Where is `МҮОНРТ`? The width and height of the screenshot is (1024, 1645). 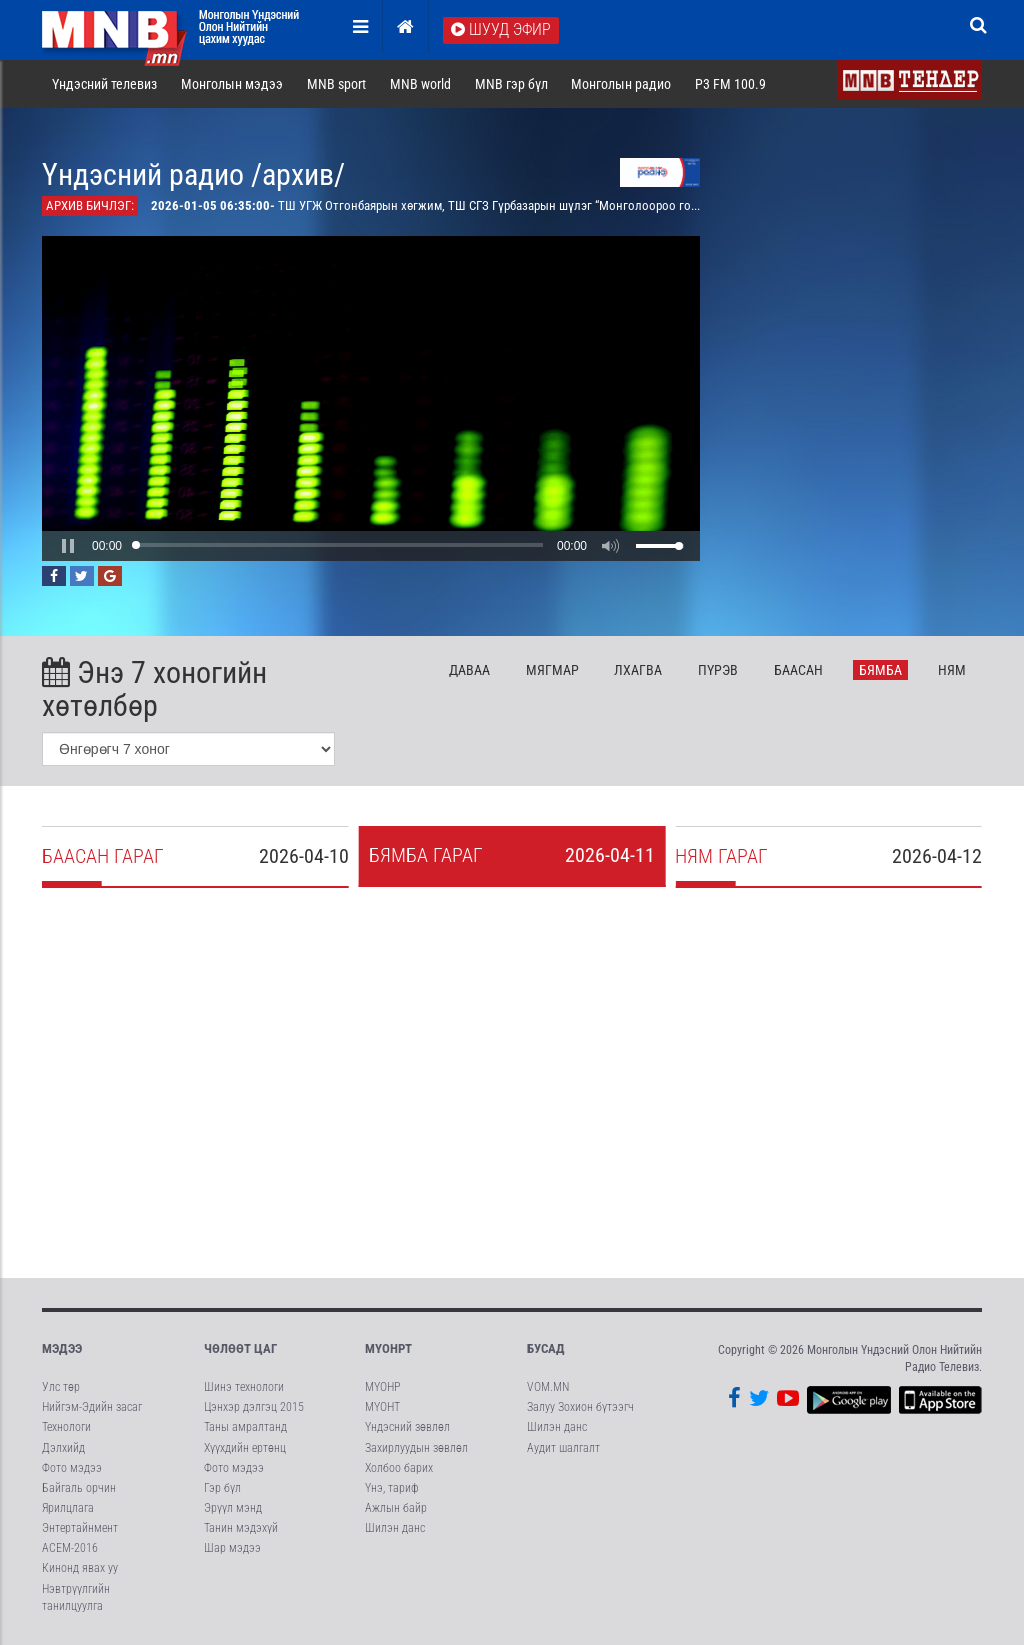
МҮОНРТ is located at coordinates (388, 1348).